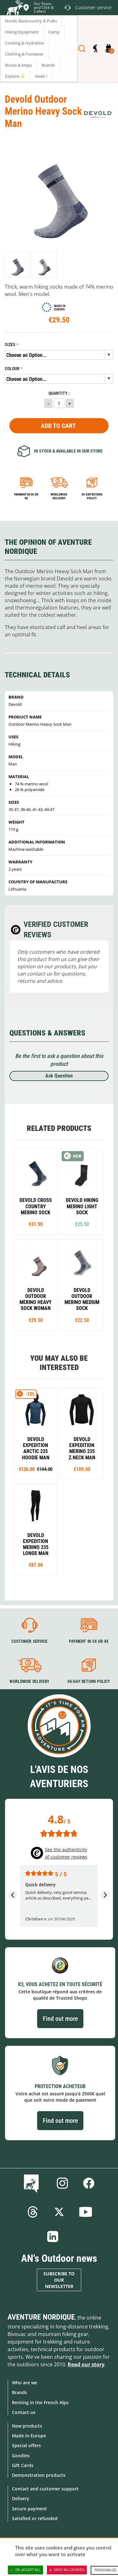 This screenshot has height=2576, width=118. What do you see at coordinates (24, 2383) in the screenshot?
I see `Who are we` at bounding box center [24, 2383].